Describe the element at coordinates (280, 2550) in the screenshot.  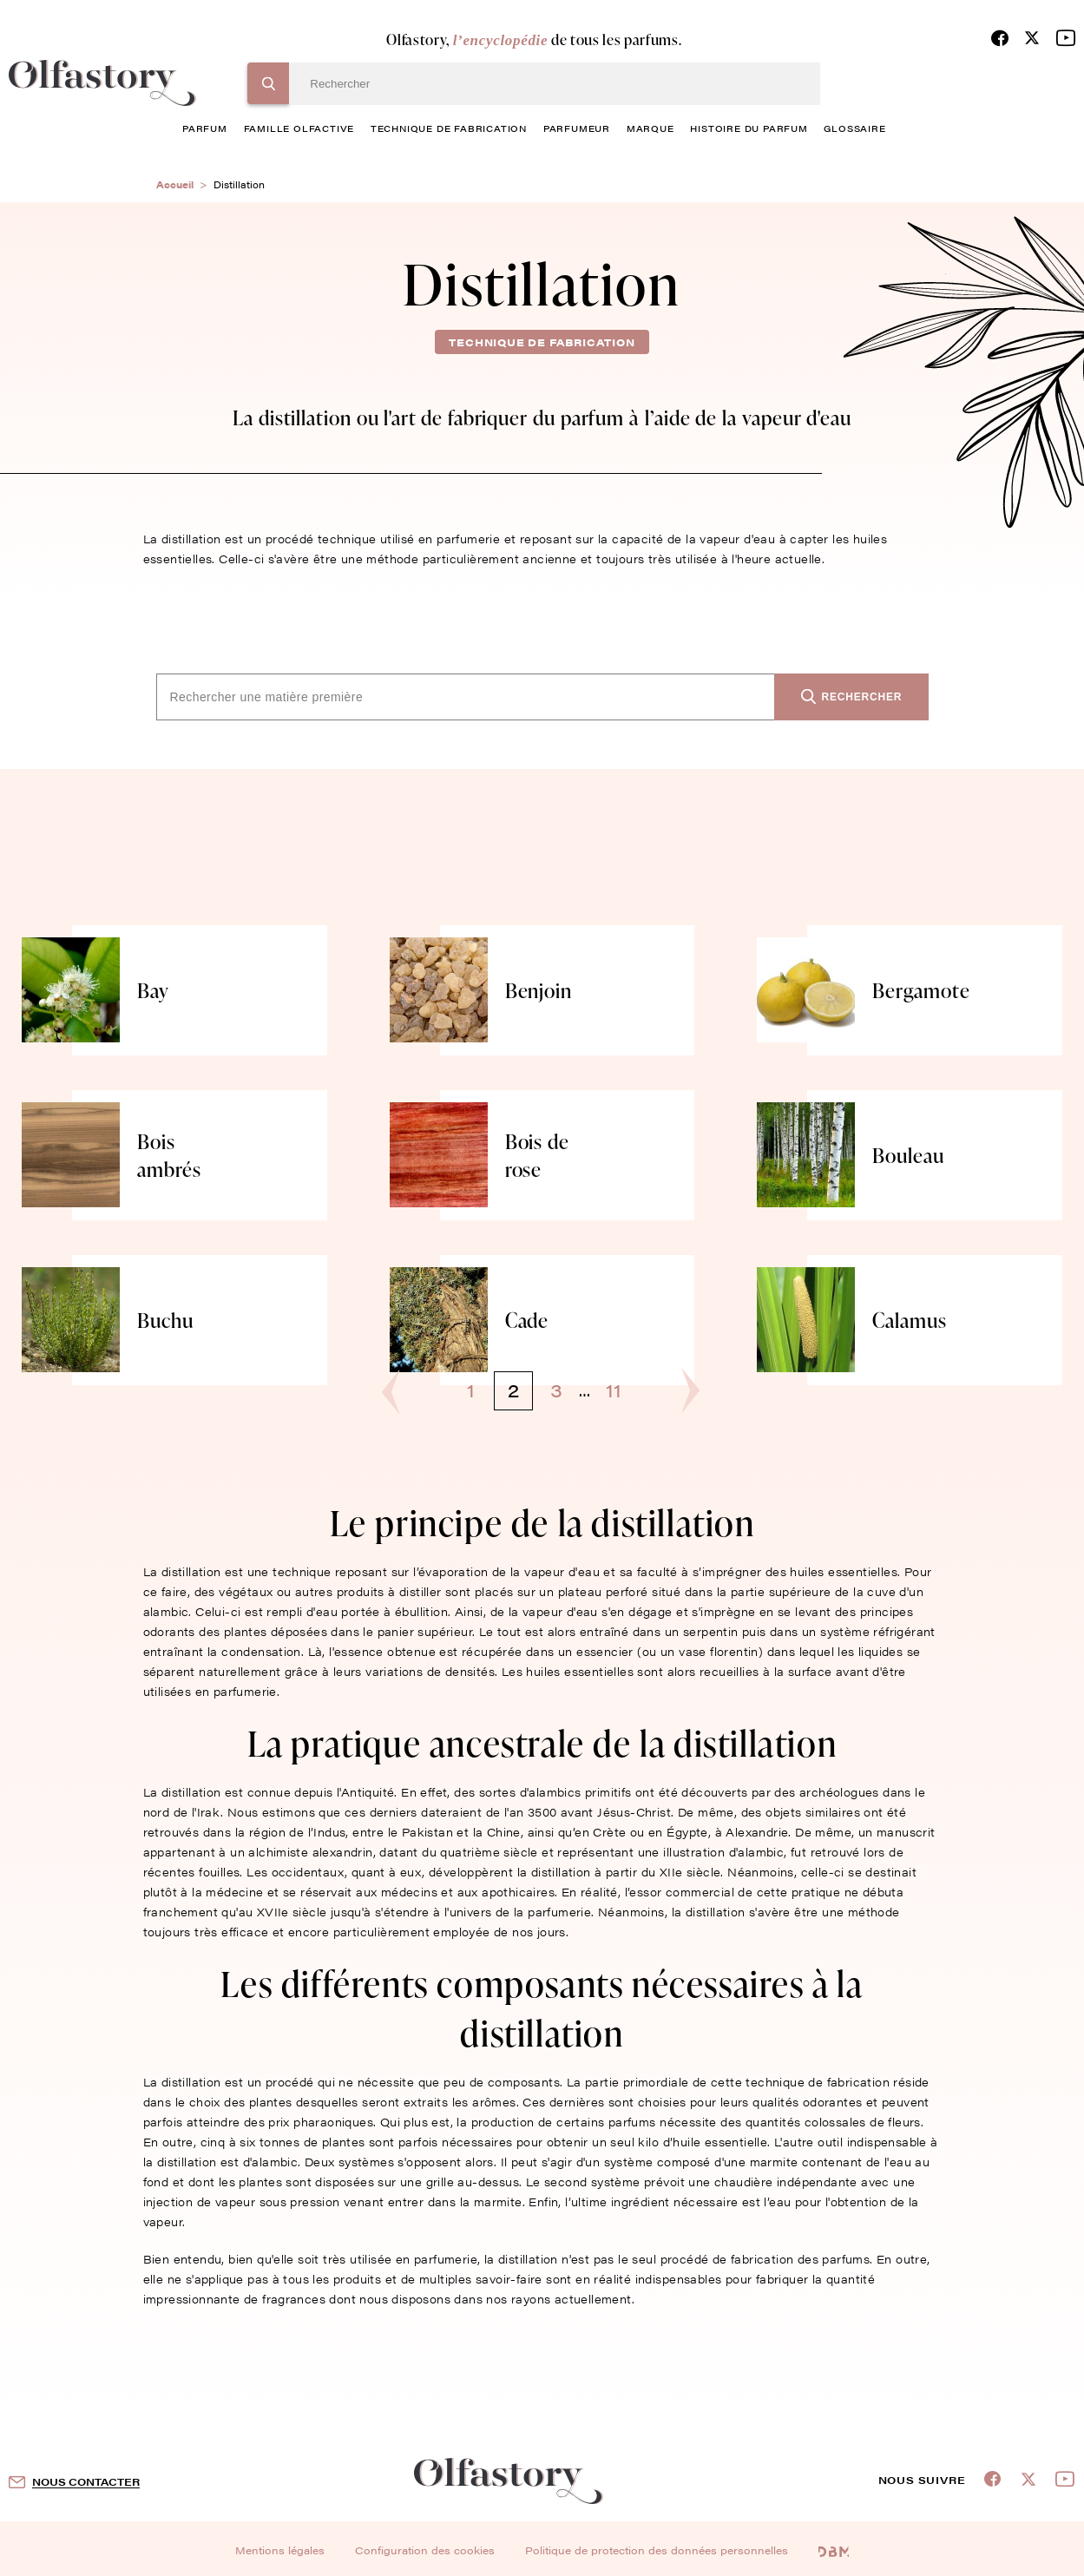
I see `Mentions légales` at that location.